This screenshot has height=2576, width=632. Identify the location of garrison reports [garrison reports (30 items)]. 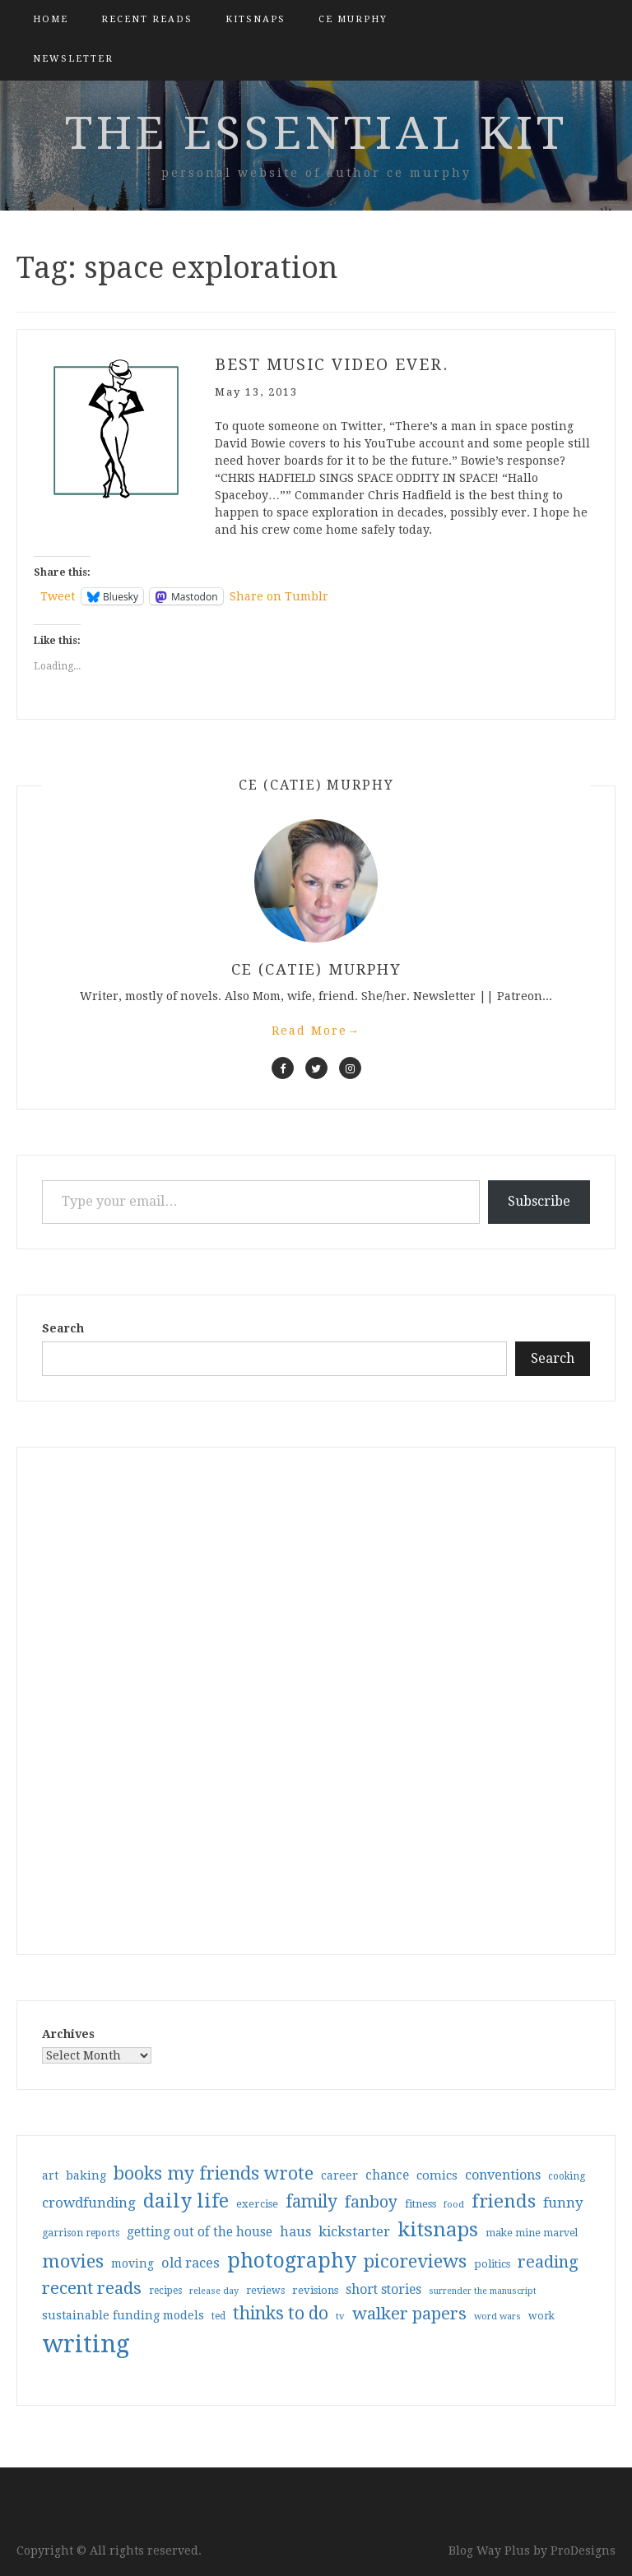
(80, 2233).